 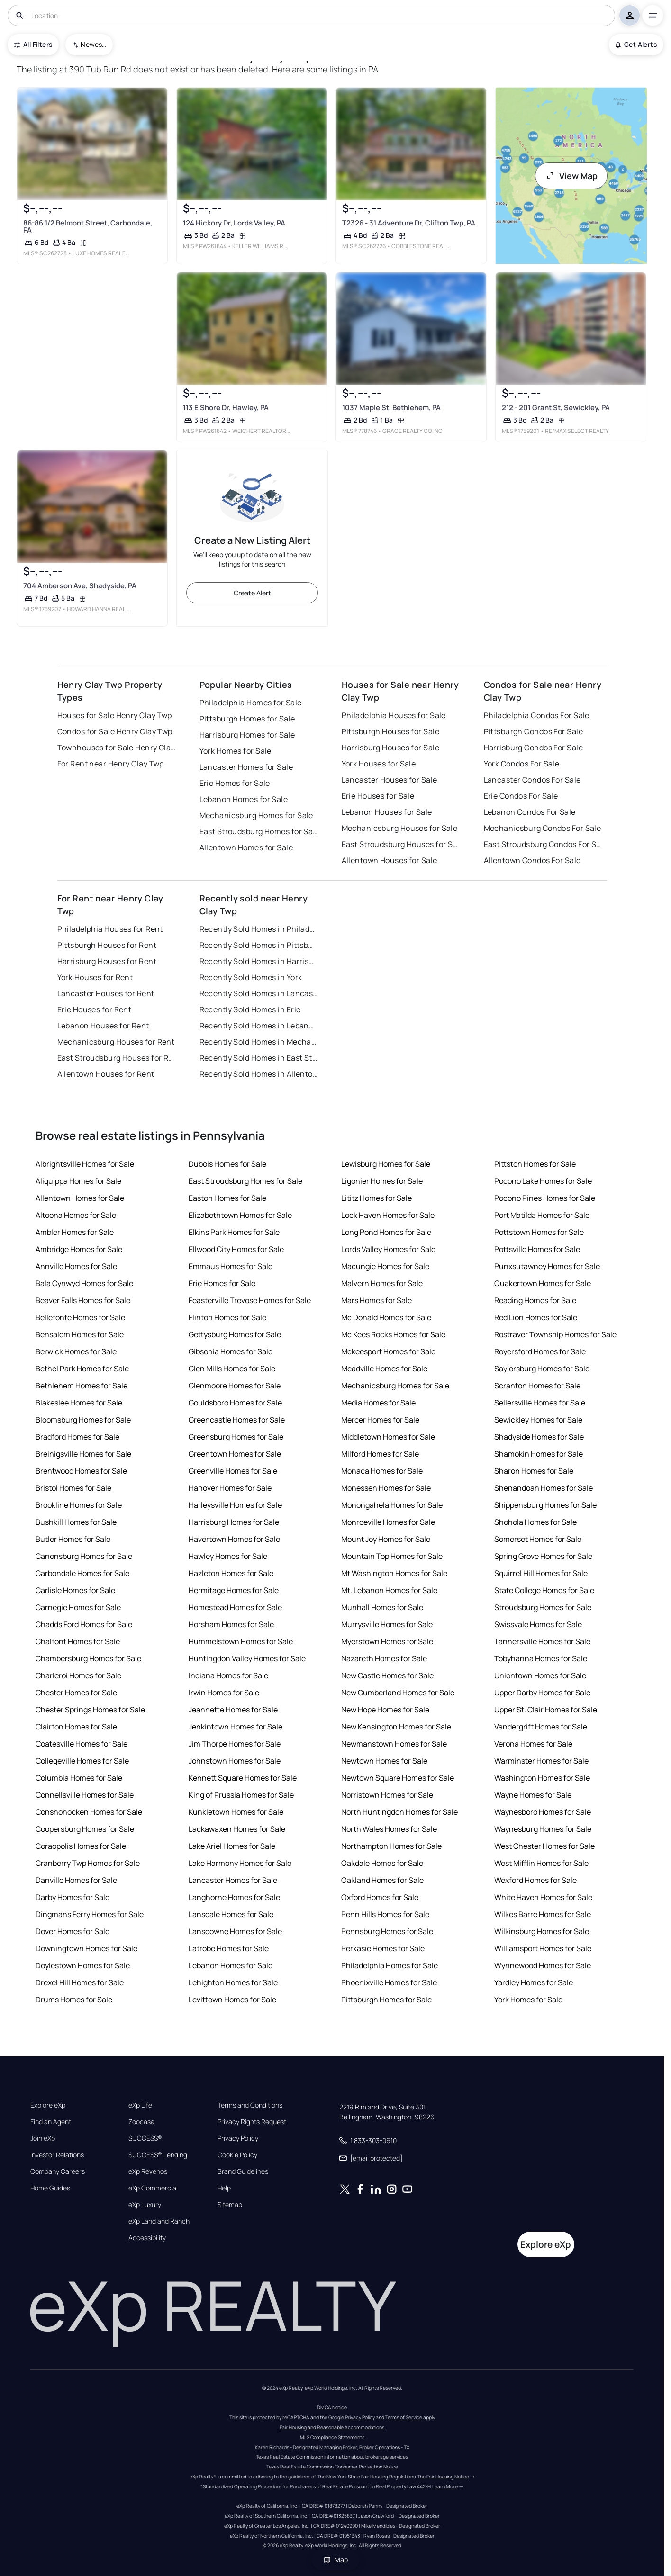 What do you see at coordinates (114, 715) in the screenshot?
I see `Houses for Sale Henry Clay Twp` at bounding box center [114, 715].